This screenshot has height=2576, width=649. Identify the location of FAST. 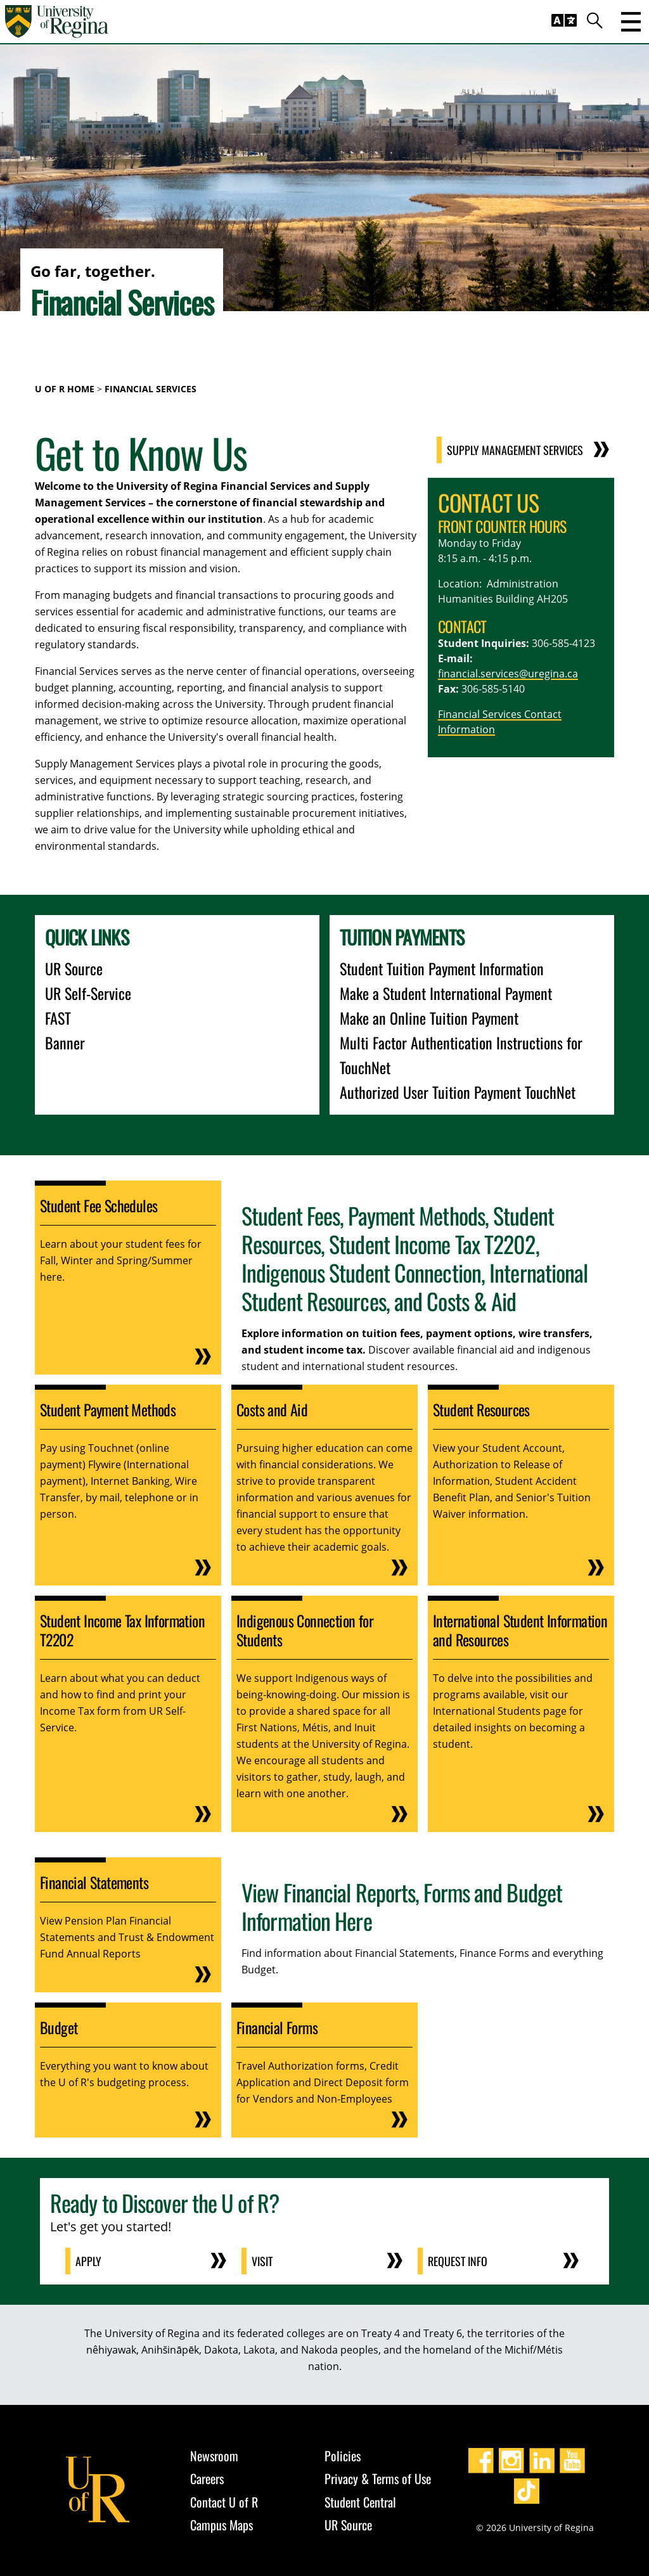
(58, 1017).